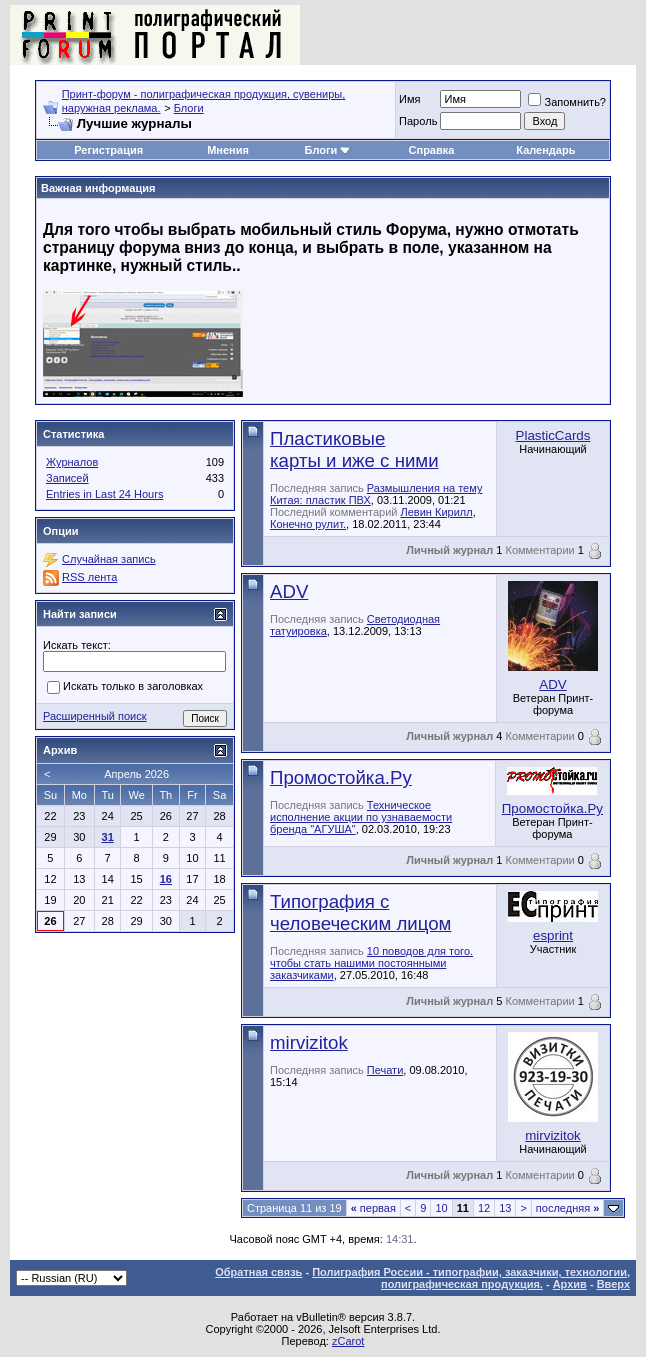 This screenshot has height=1357, width=646. Describe the element at coordinates (228, 150) in the screenshot. I see `Мнения` at that location.